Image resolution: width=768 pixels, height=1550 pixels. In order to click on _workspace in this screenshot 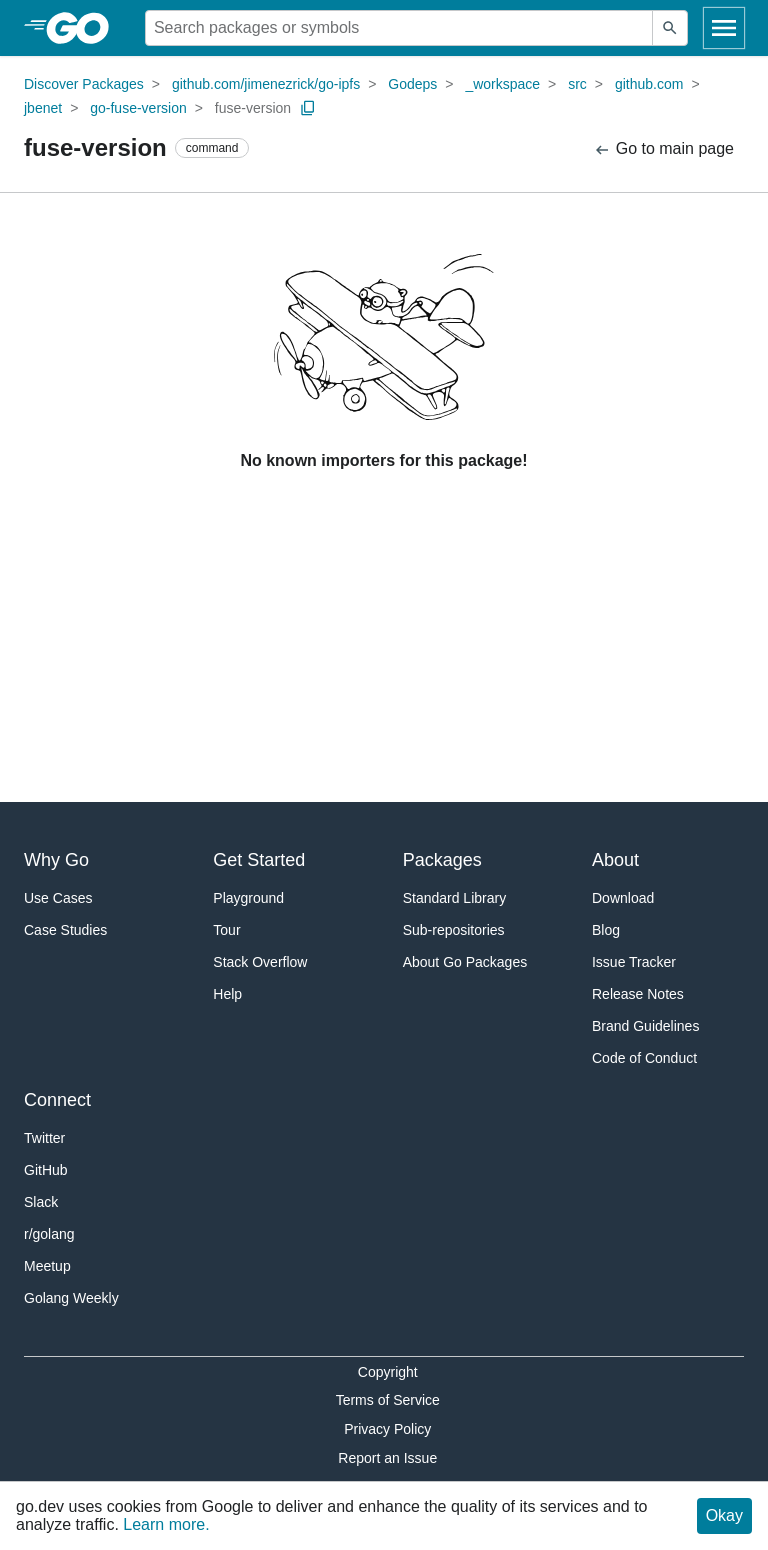, I will do `click(502, 84)`.